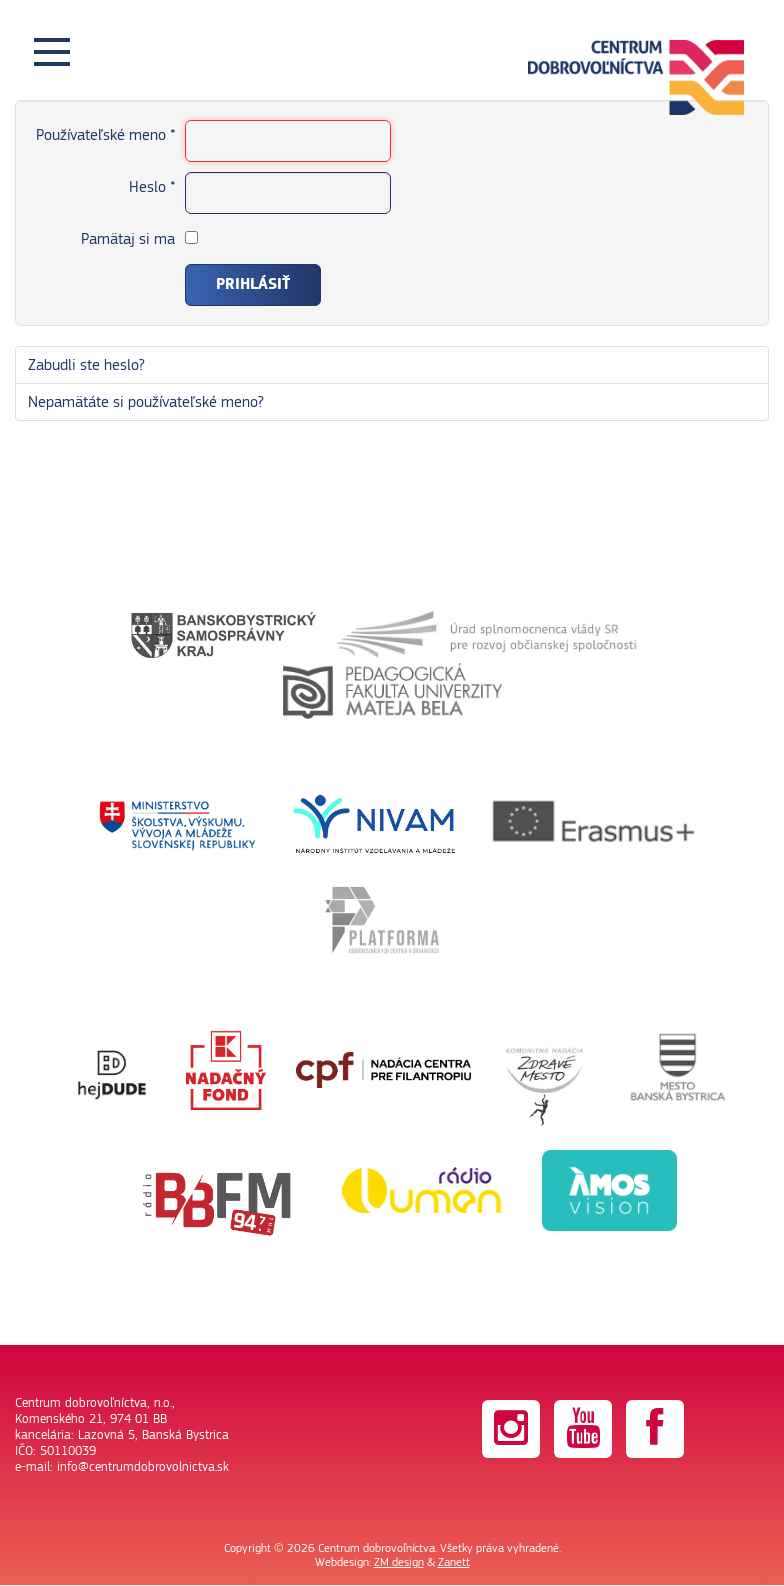  Describe the element at coordinates (454, 1562) in the screenshot. I see `Zanett` at that location.